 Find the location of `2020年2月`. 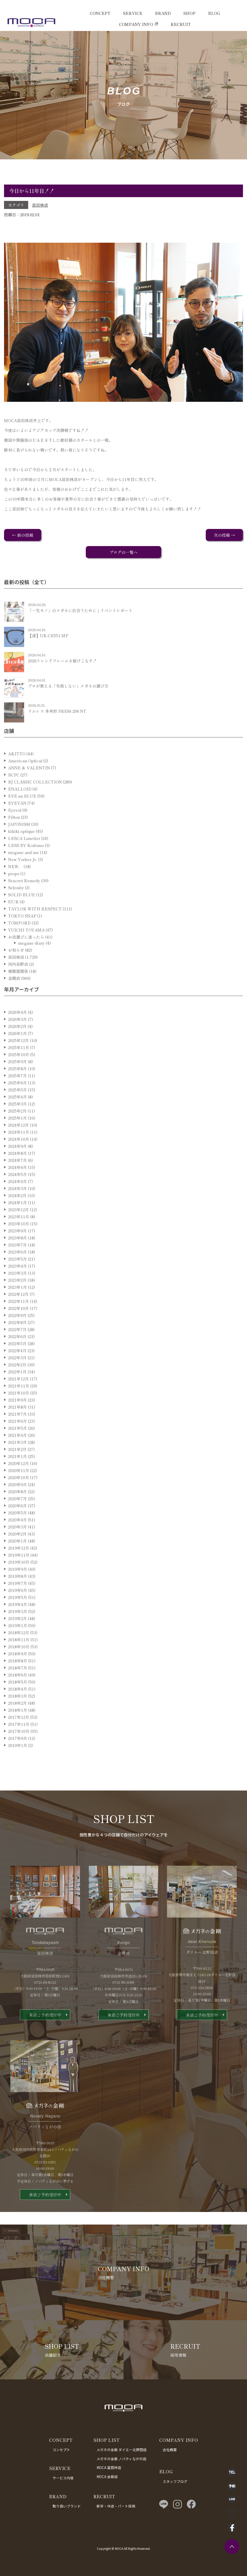

2020年2月 is located at coordinates (17, 1551).